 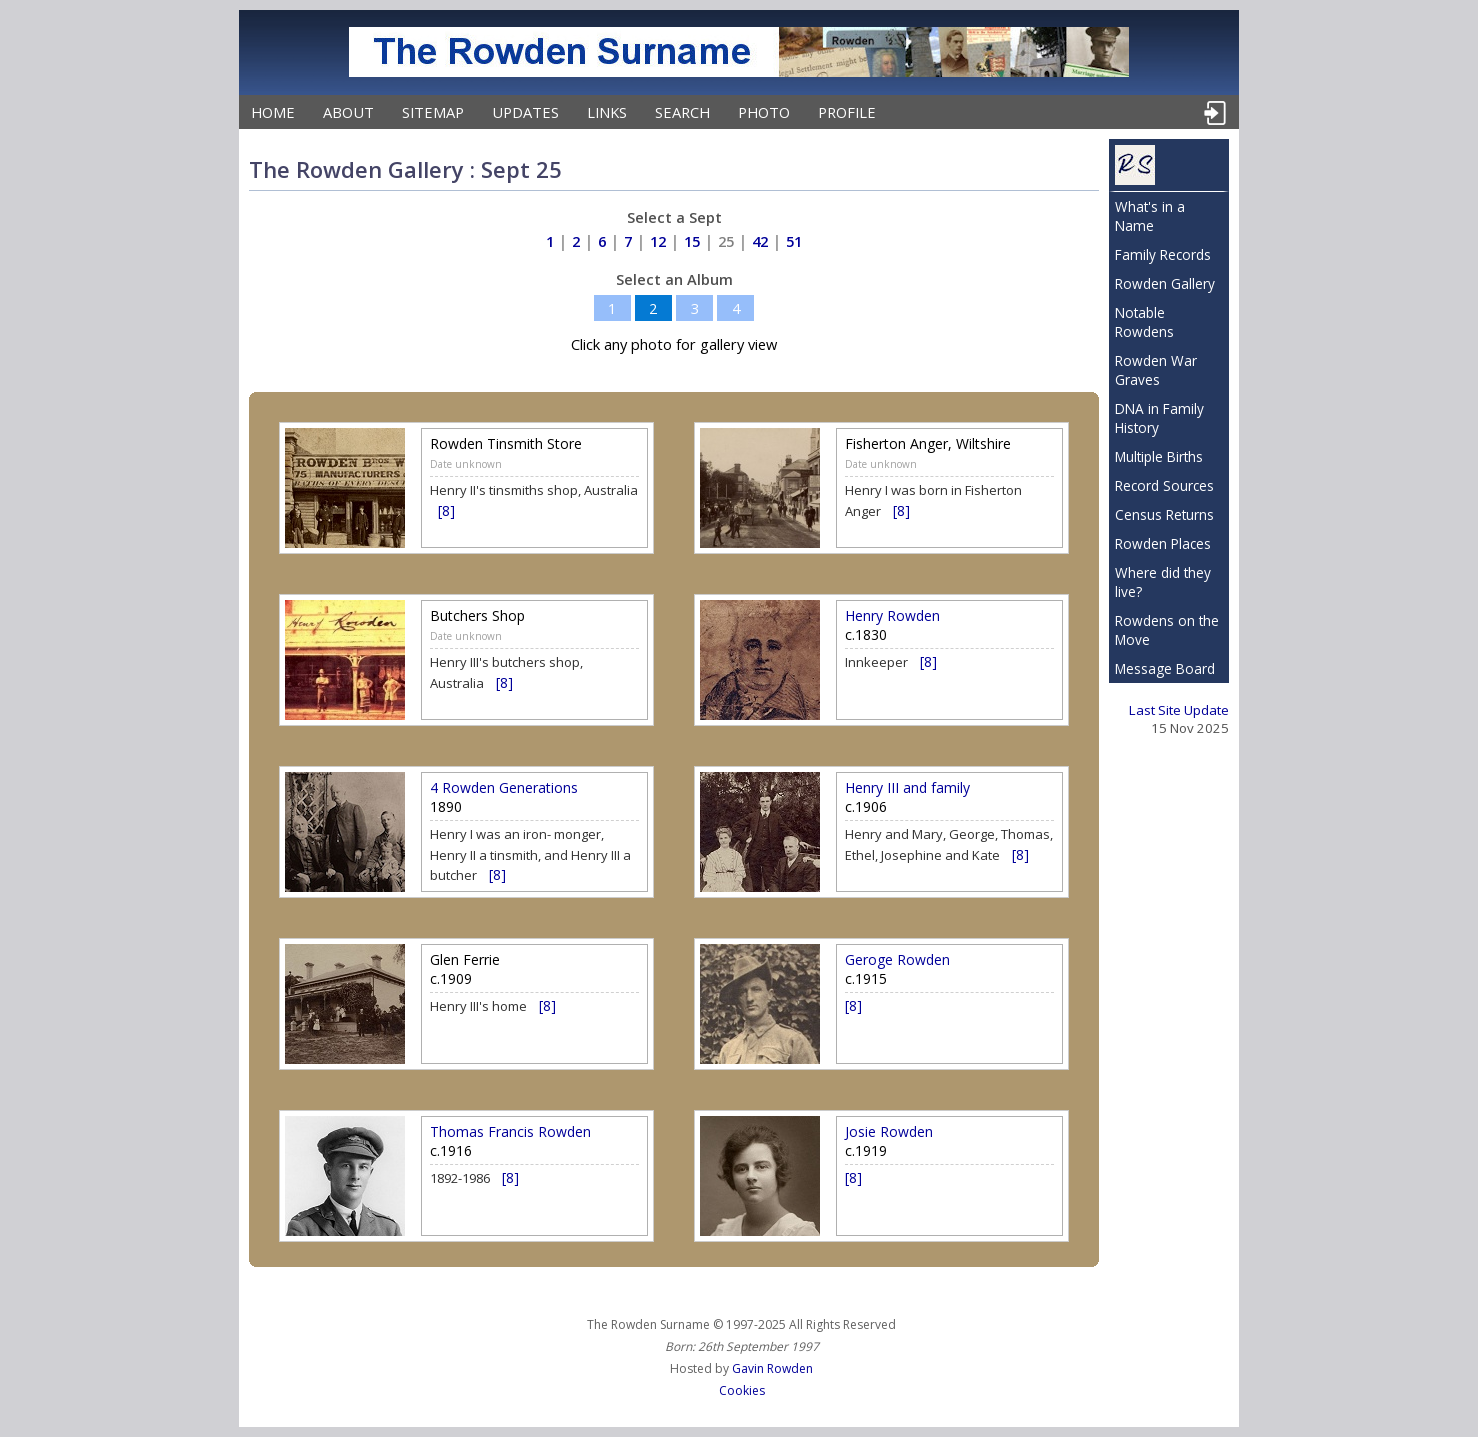 I want to click on Gavin Rowden, so click(x=772, y=1368).